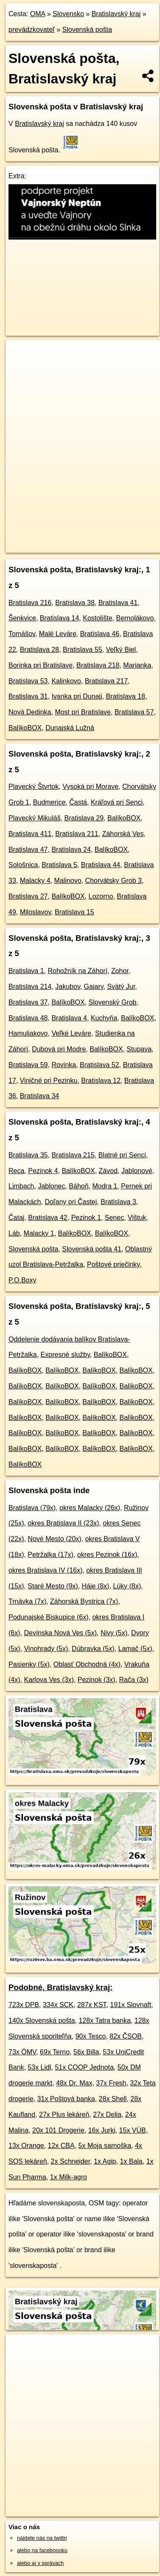 The height and width of the screenshot is (2576, 160). I want to click on 334x SCK, so click(58, 2004).